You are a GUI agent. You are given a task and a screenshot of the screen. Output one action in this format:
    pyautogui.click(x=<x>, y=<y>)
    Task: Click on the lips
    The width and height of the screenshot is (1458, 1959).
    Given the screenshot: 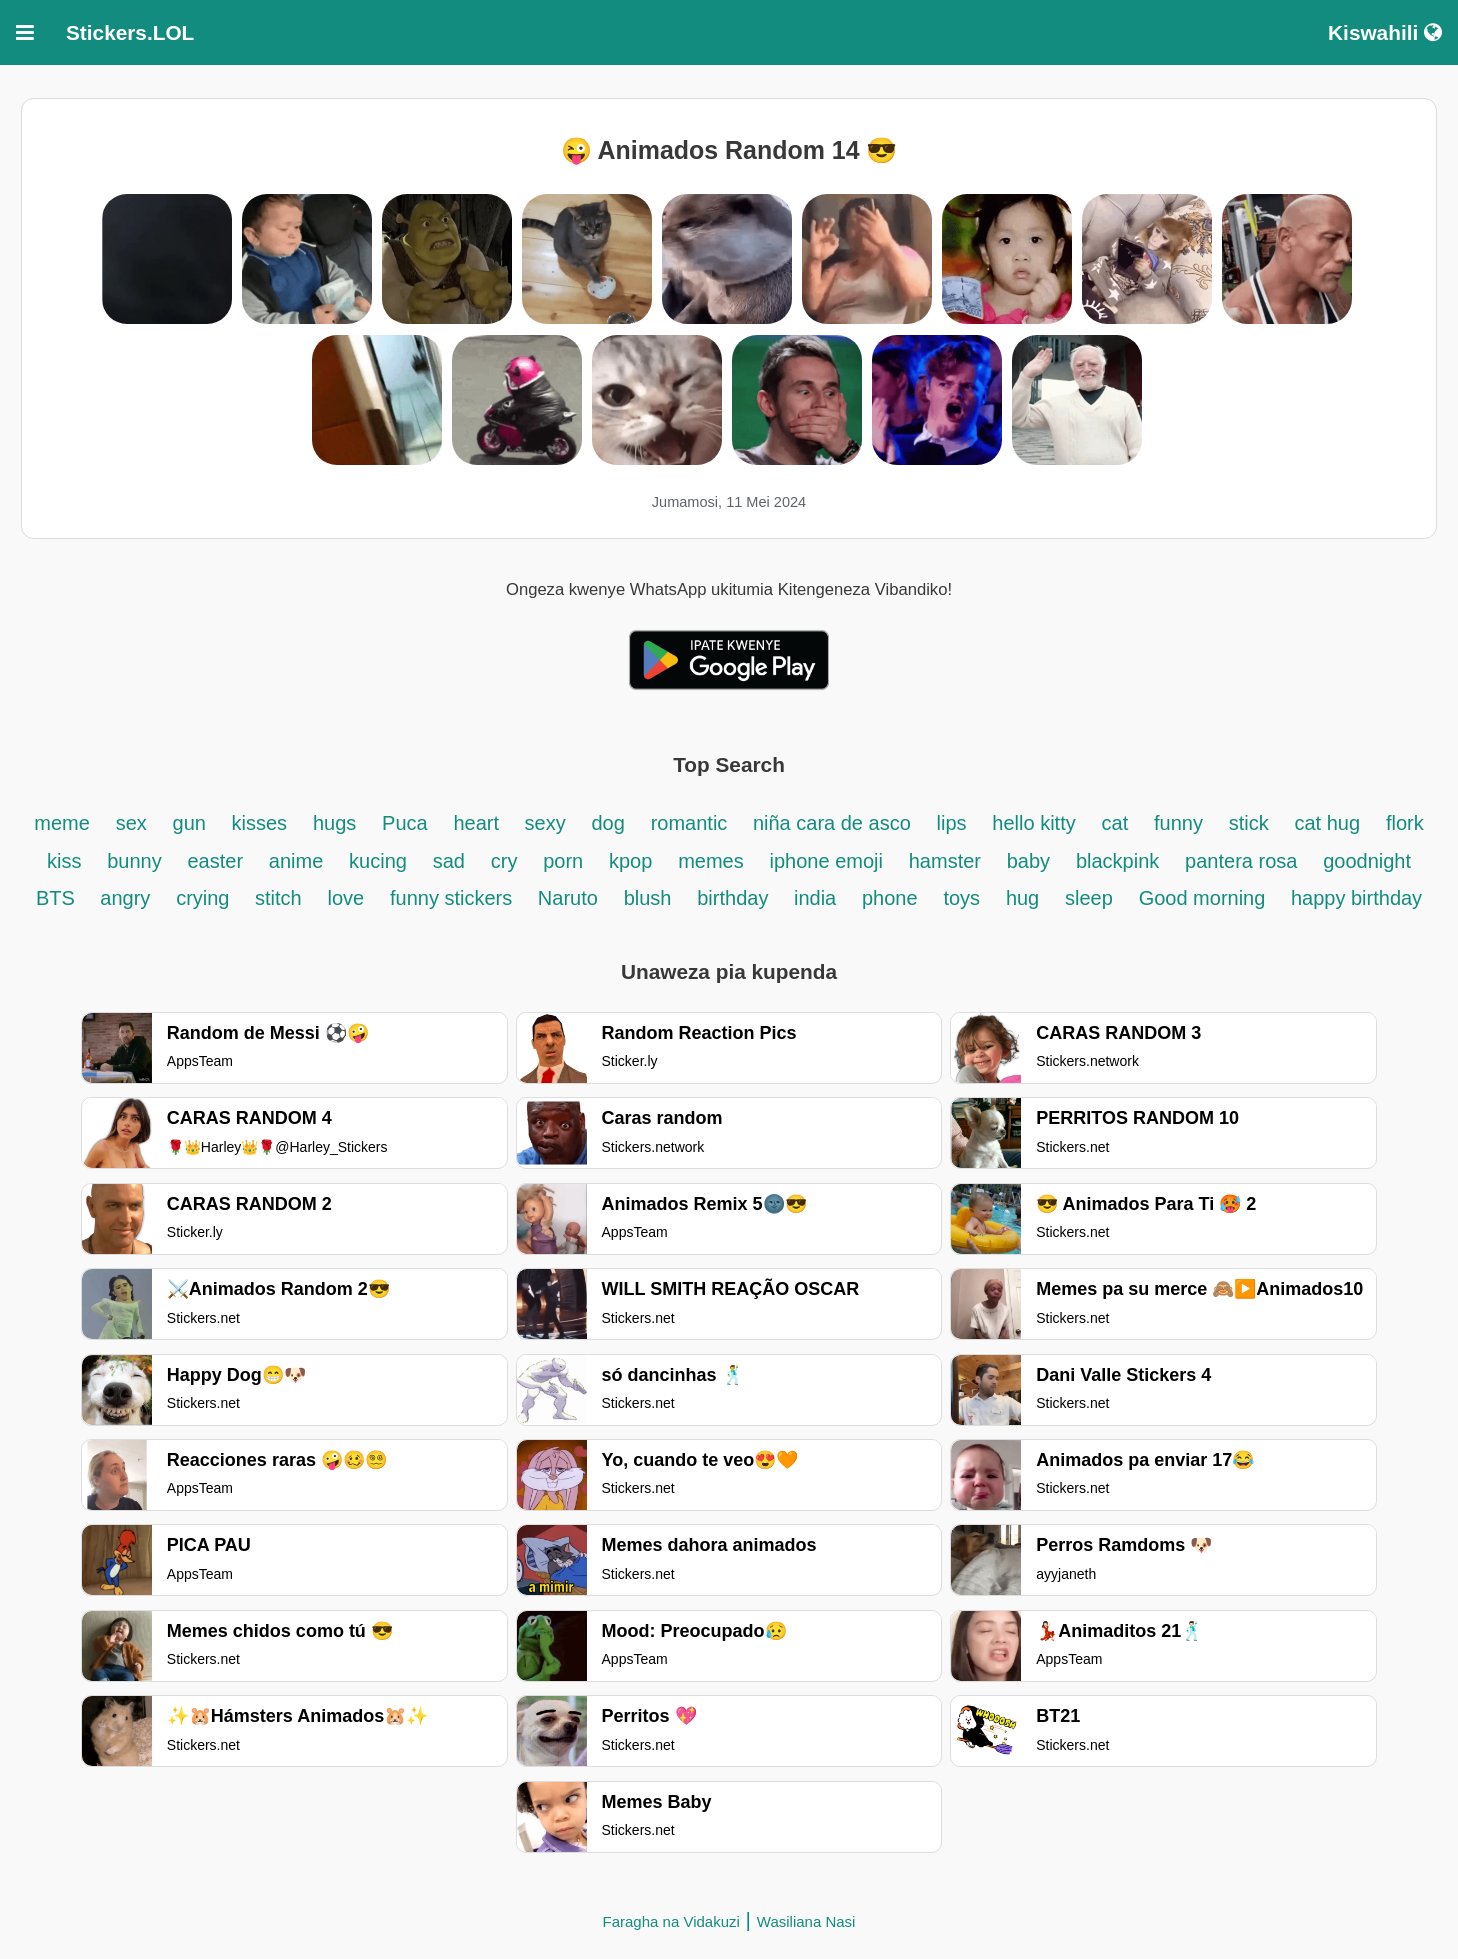 What is the action you would take?
    pyautogui.click(x=952, y=823)
    